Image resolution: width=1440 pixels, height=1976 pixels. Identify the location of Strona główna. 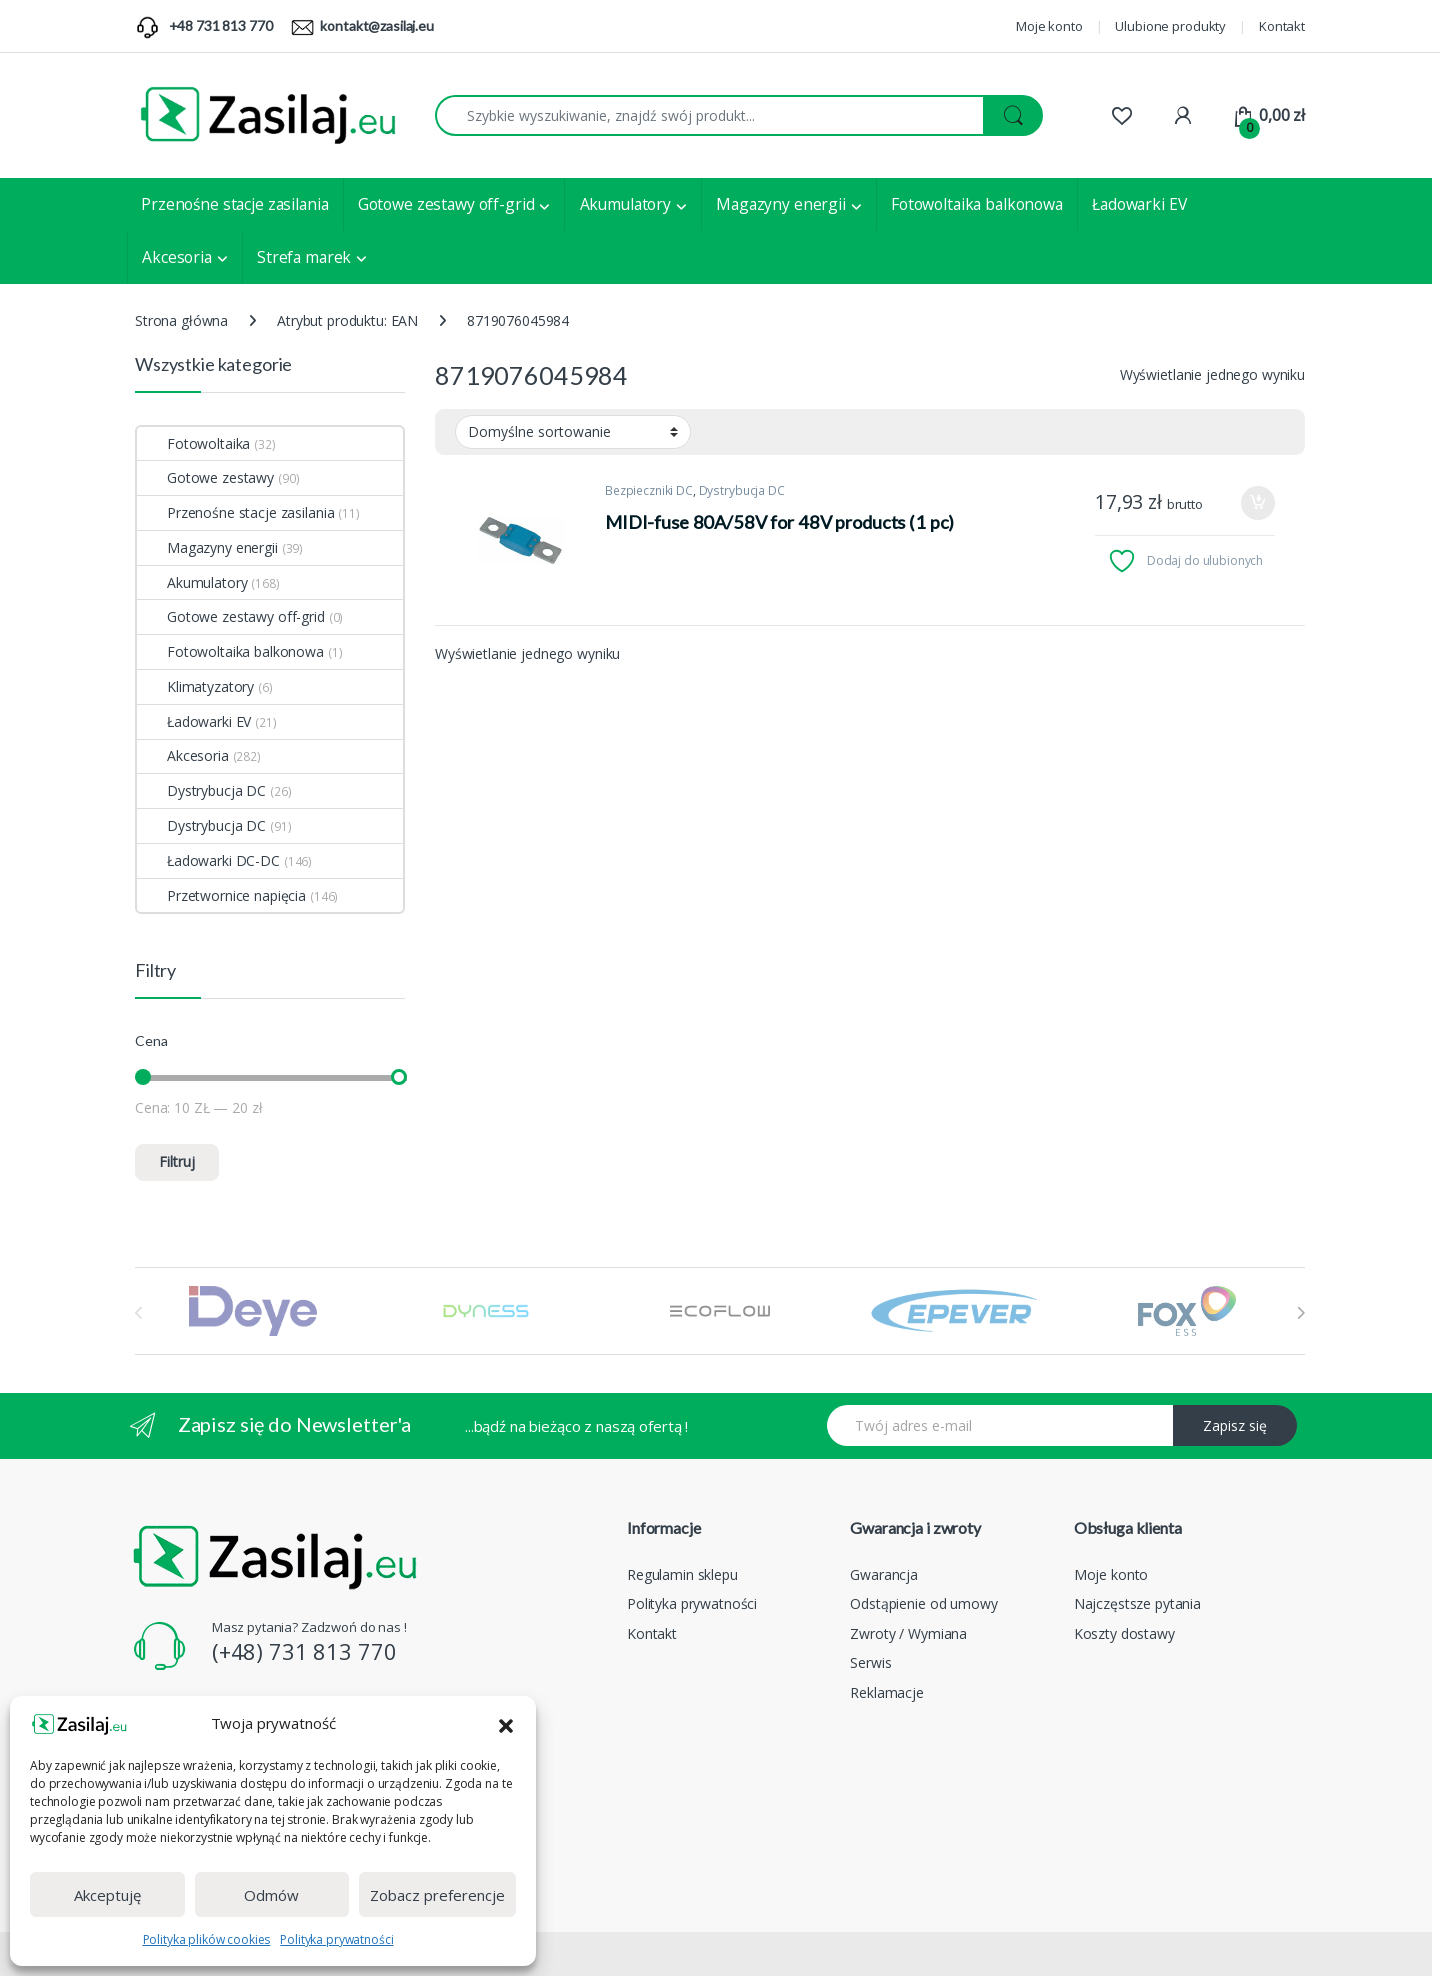
(181, 320).